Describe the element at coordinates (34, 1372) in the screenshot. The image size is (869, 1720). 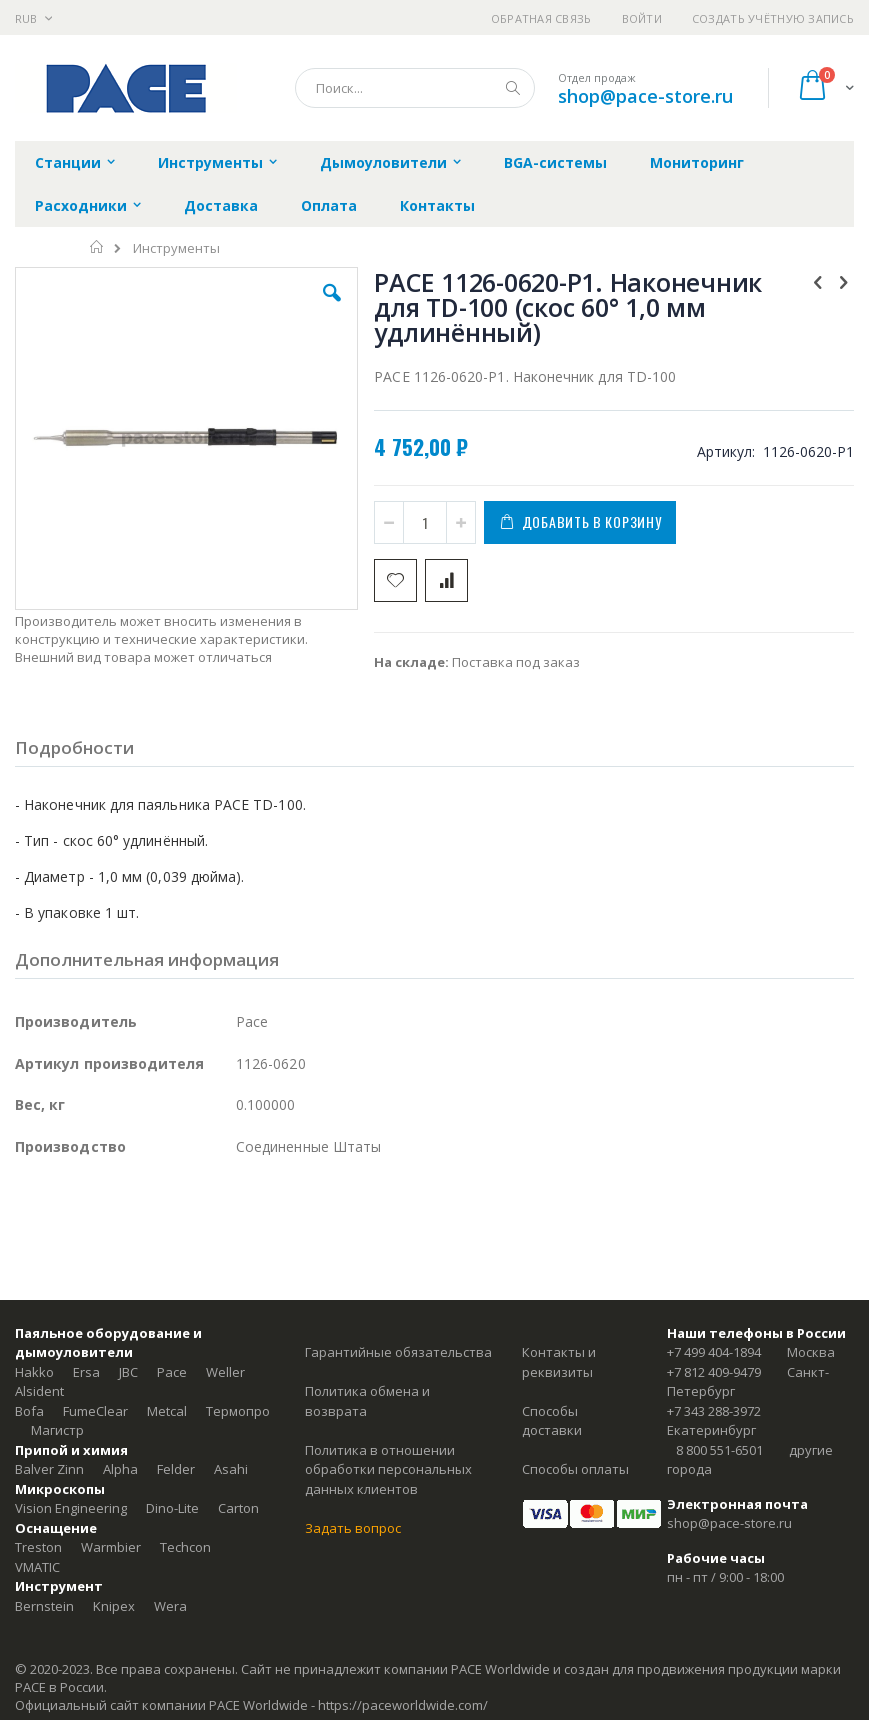
I see `Hakko` at that location.